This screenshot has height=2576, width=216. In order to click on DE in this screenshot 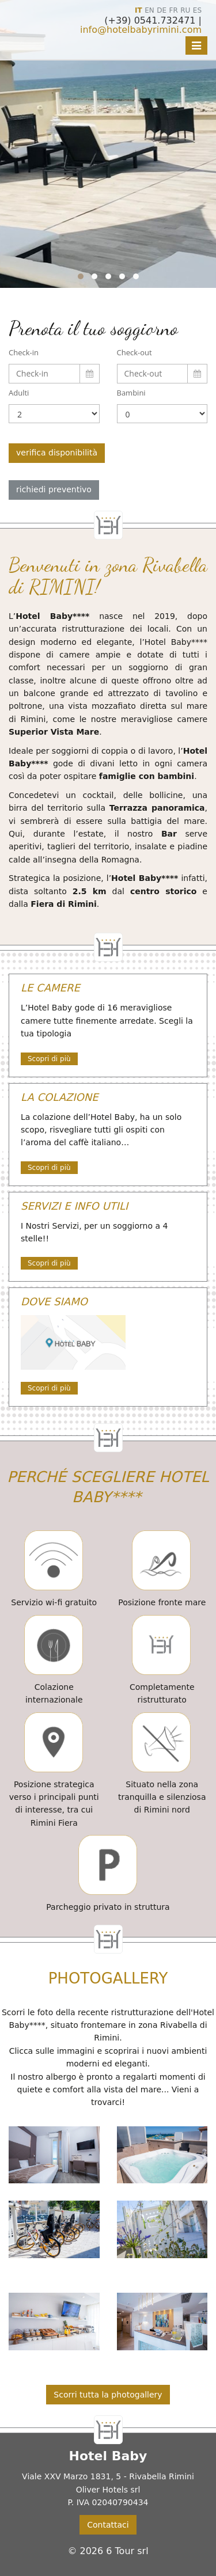, I will do `click(161, 10)`.